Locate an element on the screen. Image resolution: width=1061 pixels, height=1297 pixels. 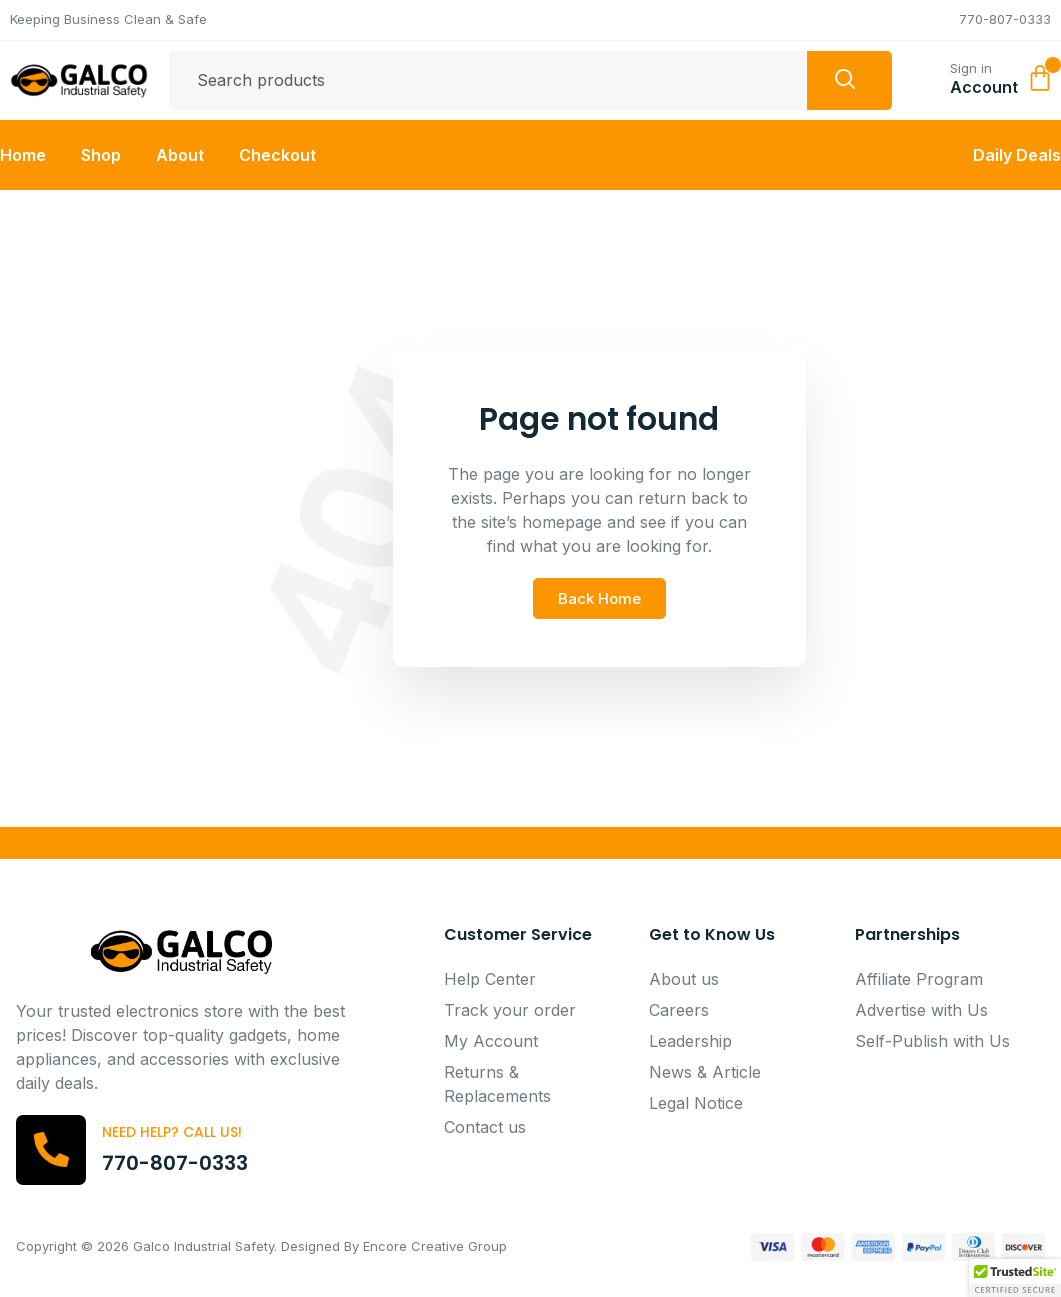
Sign in is located at coordinates (971, 68).